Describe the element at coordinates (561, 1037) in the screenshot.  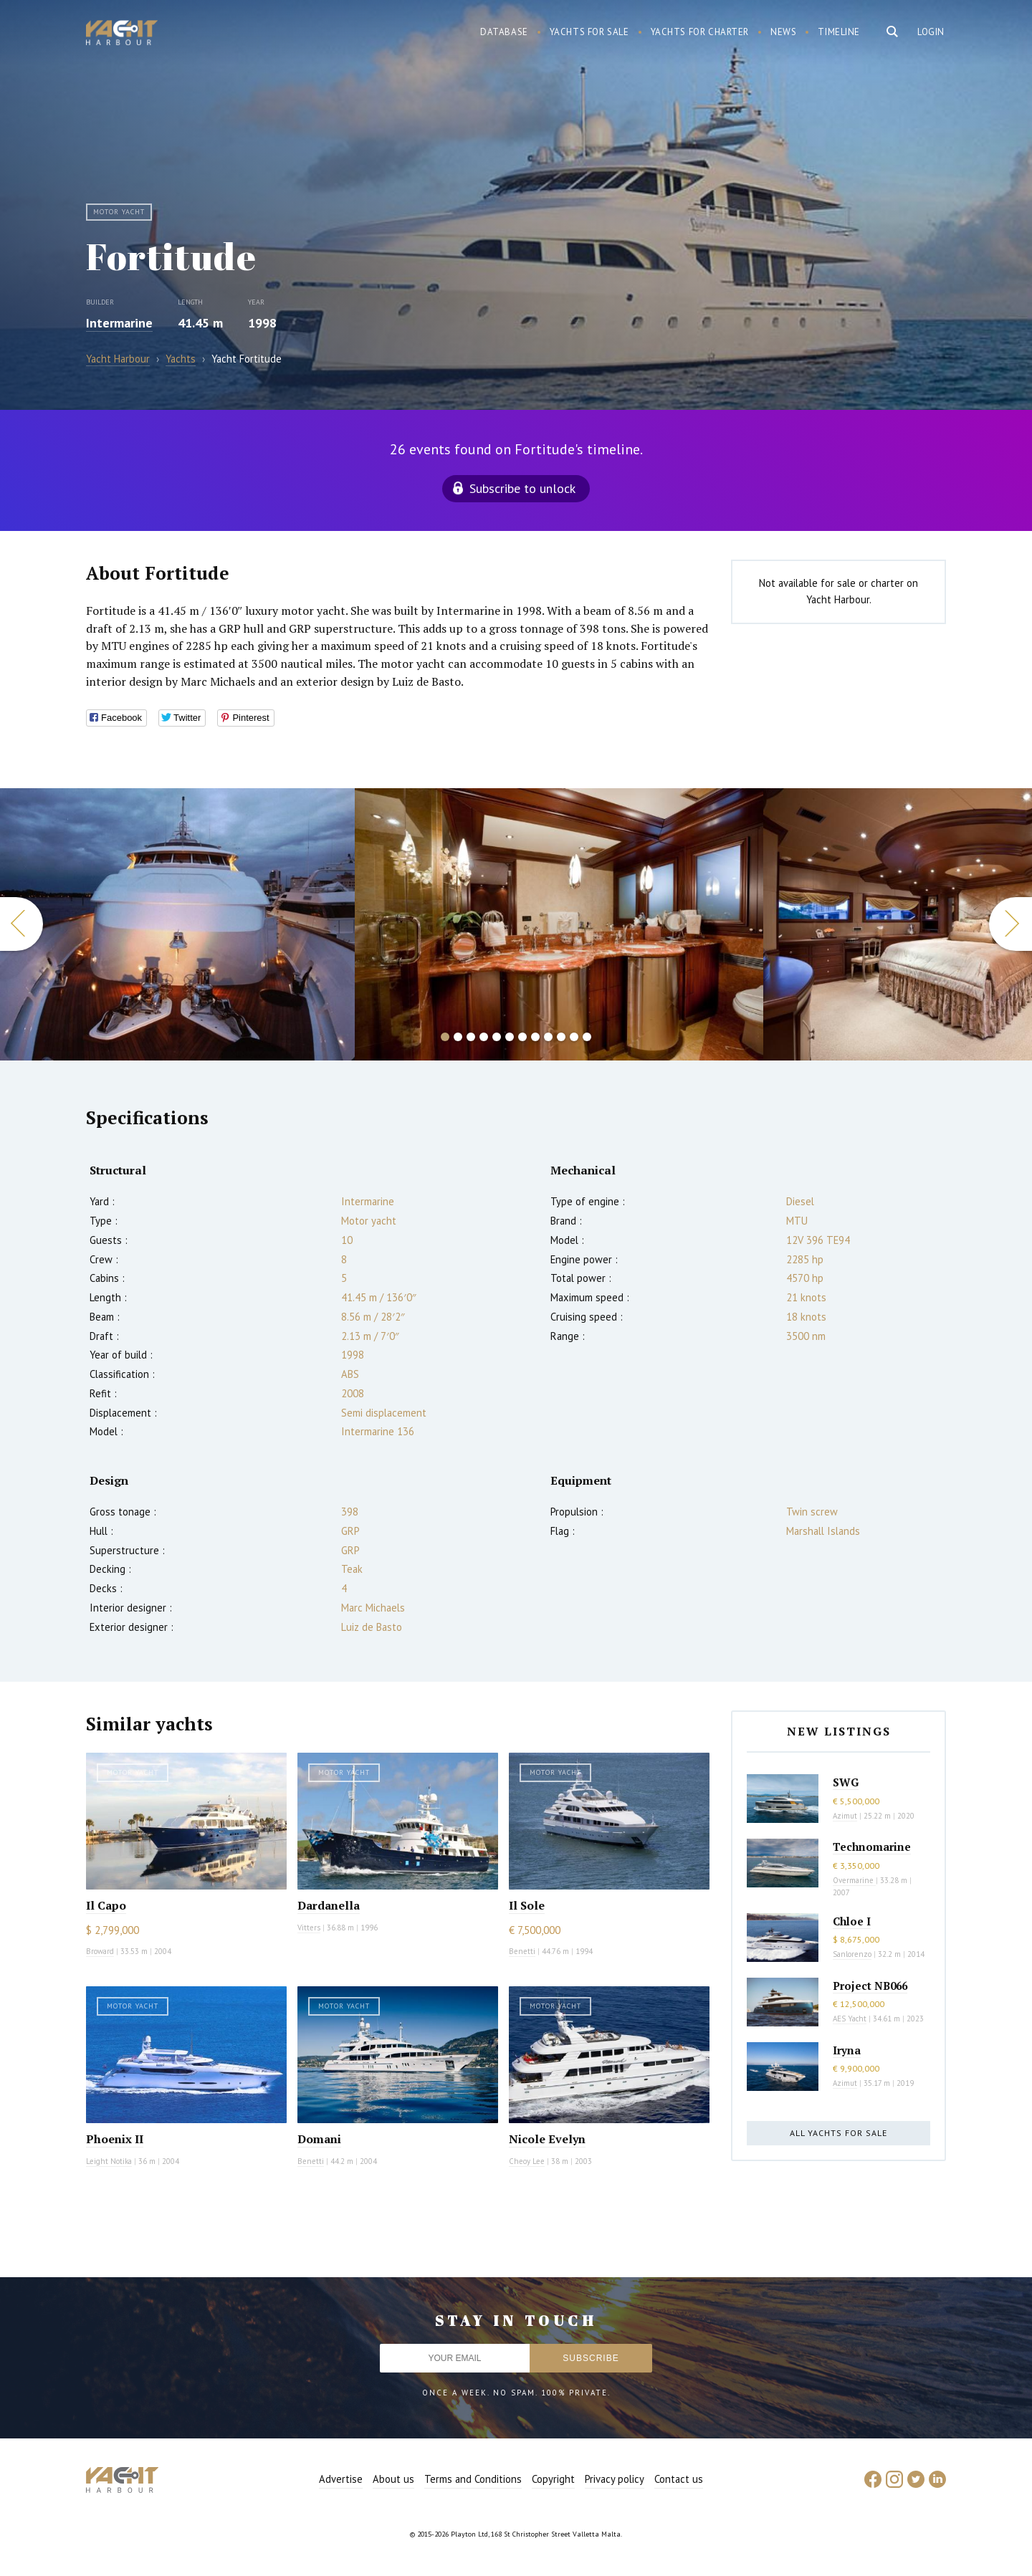
I see `10 [button]` at that location.